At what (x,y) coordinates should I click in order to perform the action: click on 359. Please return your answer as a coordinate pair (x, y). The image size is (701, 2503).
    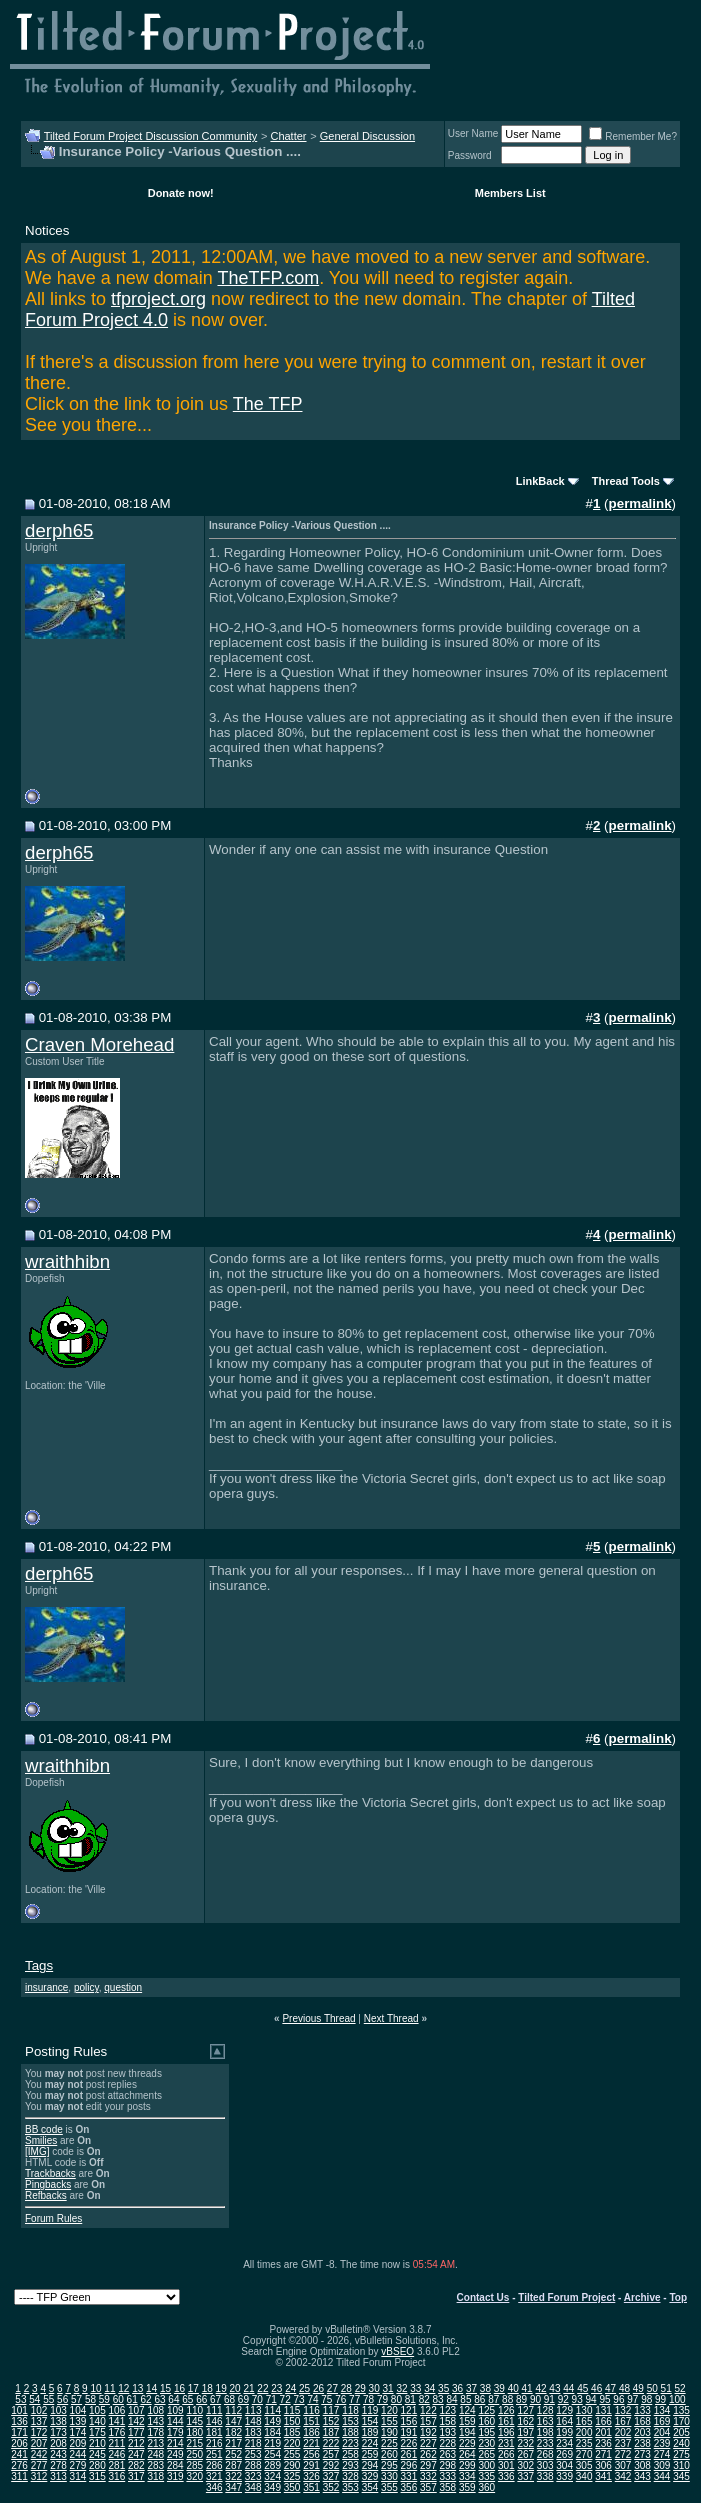
    Looking at the image, I should click on (467, 2487).